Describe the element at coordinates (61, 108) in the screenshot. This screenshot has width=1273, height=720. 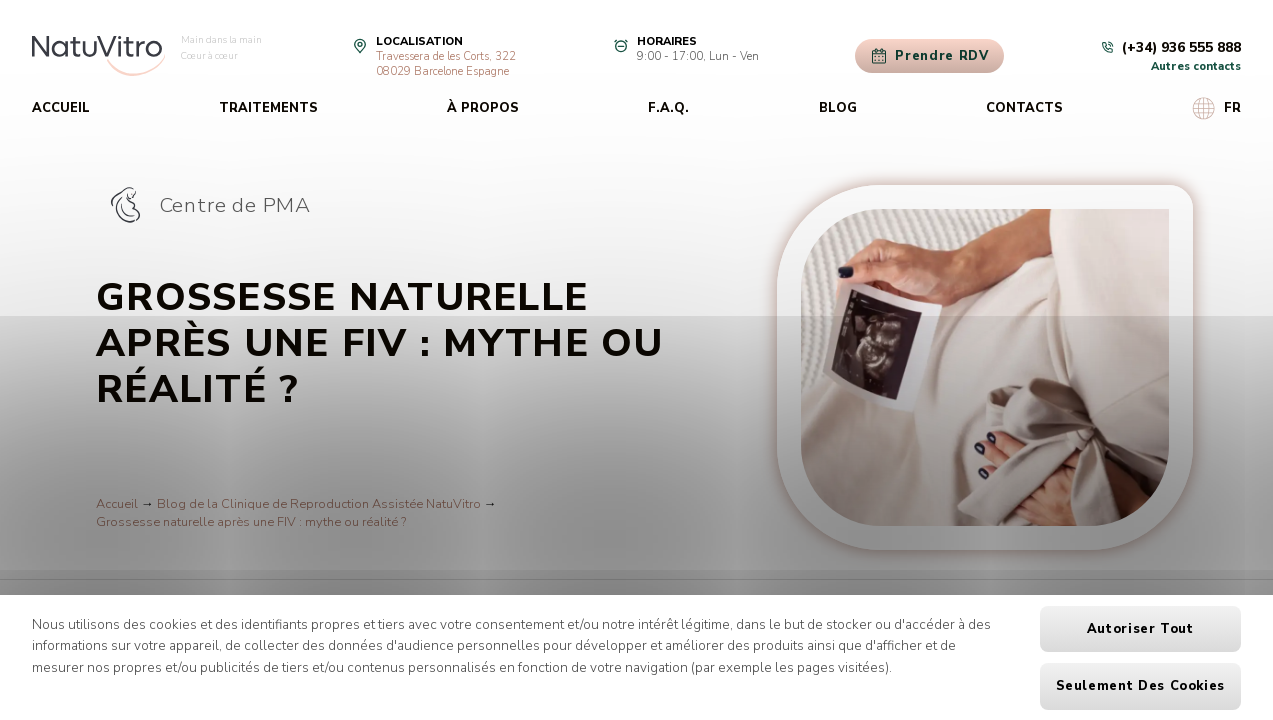
I see `Accueil` at that location.